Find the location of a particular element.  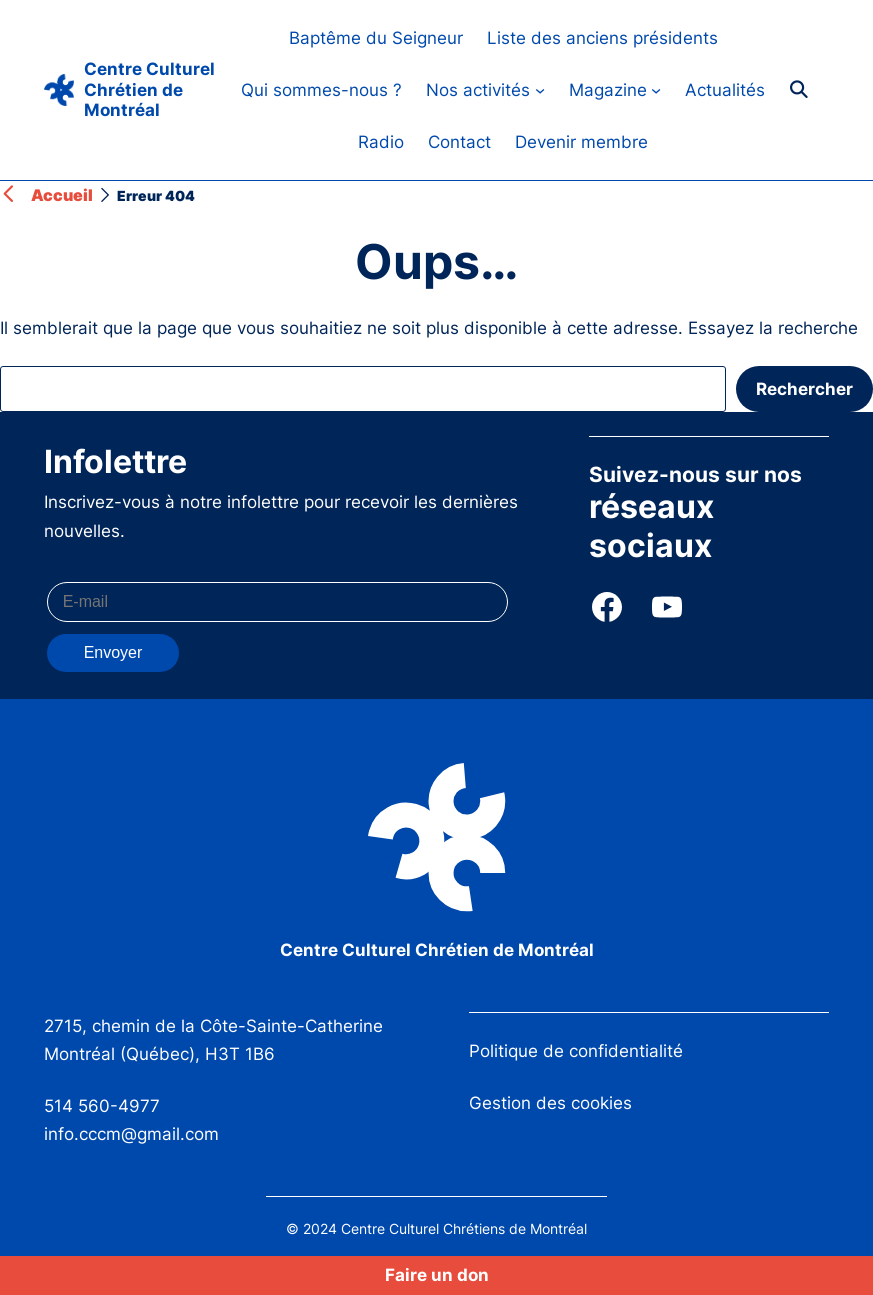

Devenir membre is located at coordinates (581, 142).